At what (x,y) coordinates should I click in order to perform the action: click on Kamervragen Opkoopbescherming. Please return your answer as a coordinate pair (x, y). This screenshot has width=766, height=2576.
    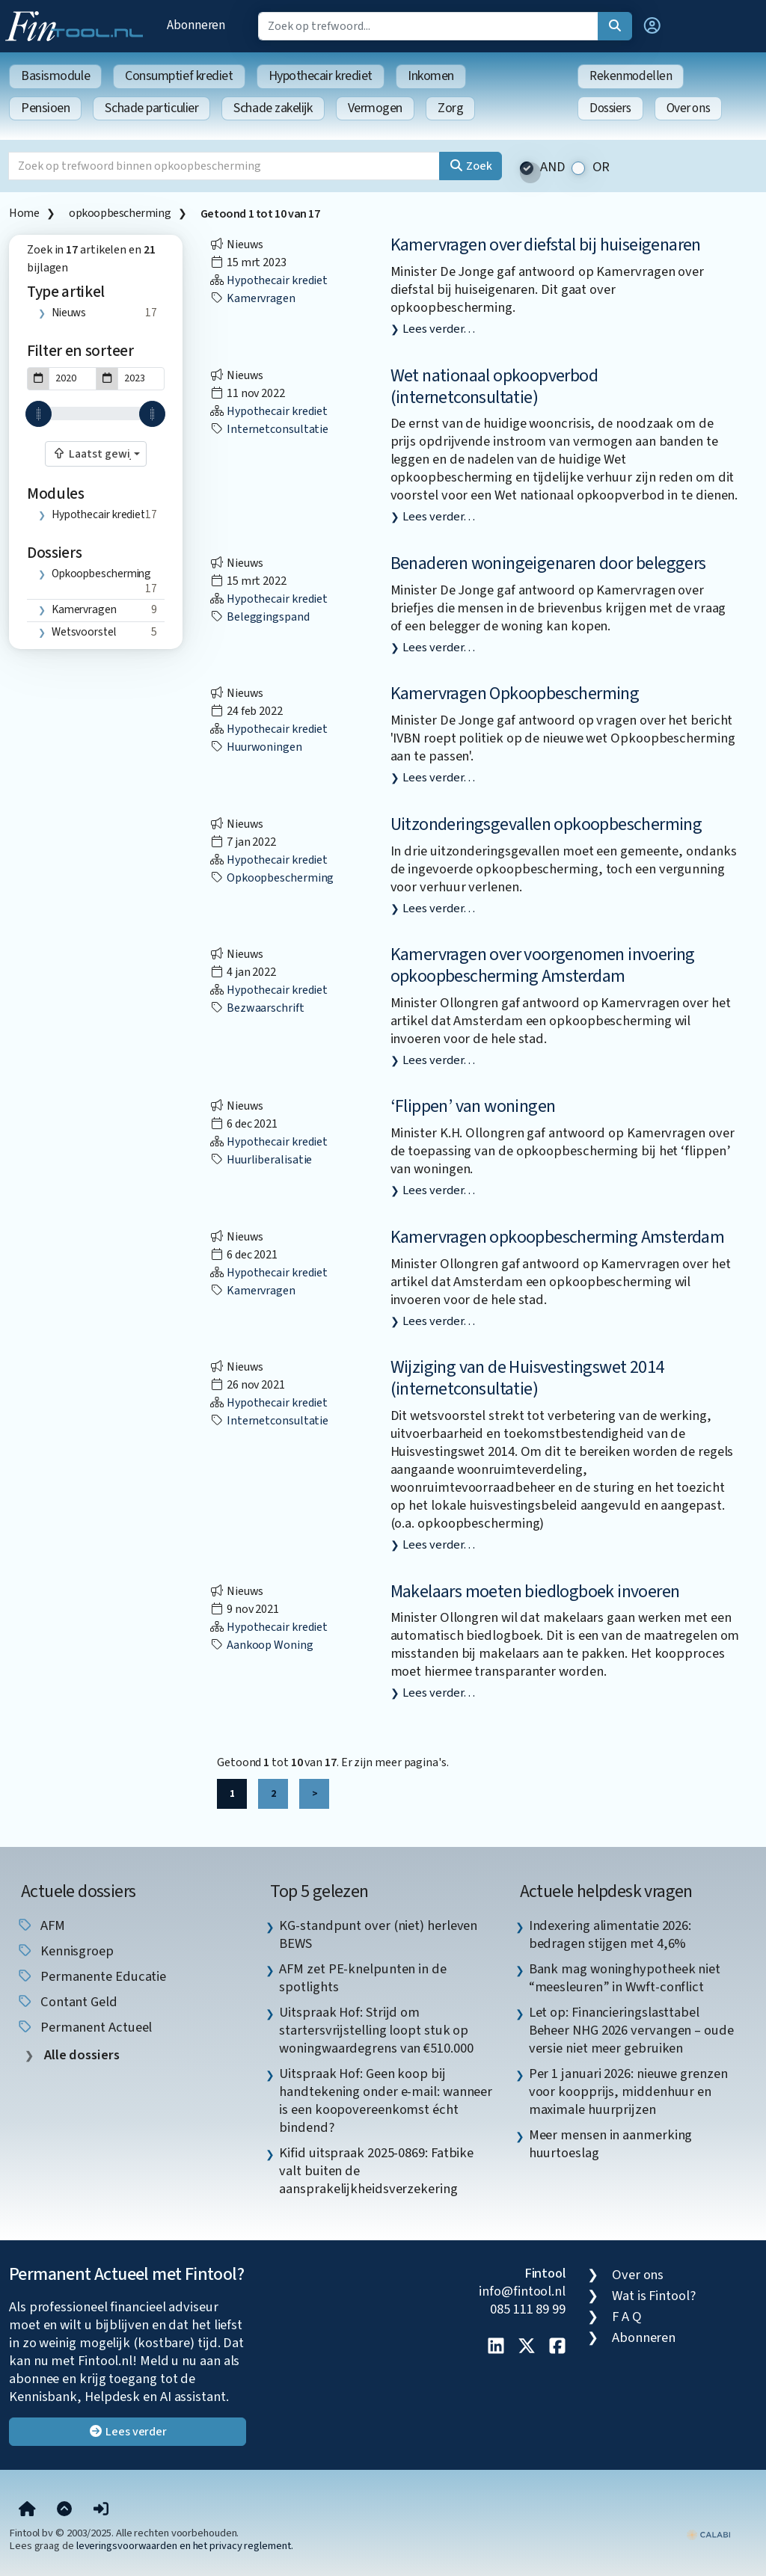
    Looking at the image, I should click on (515, 693).